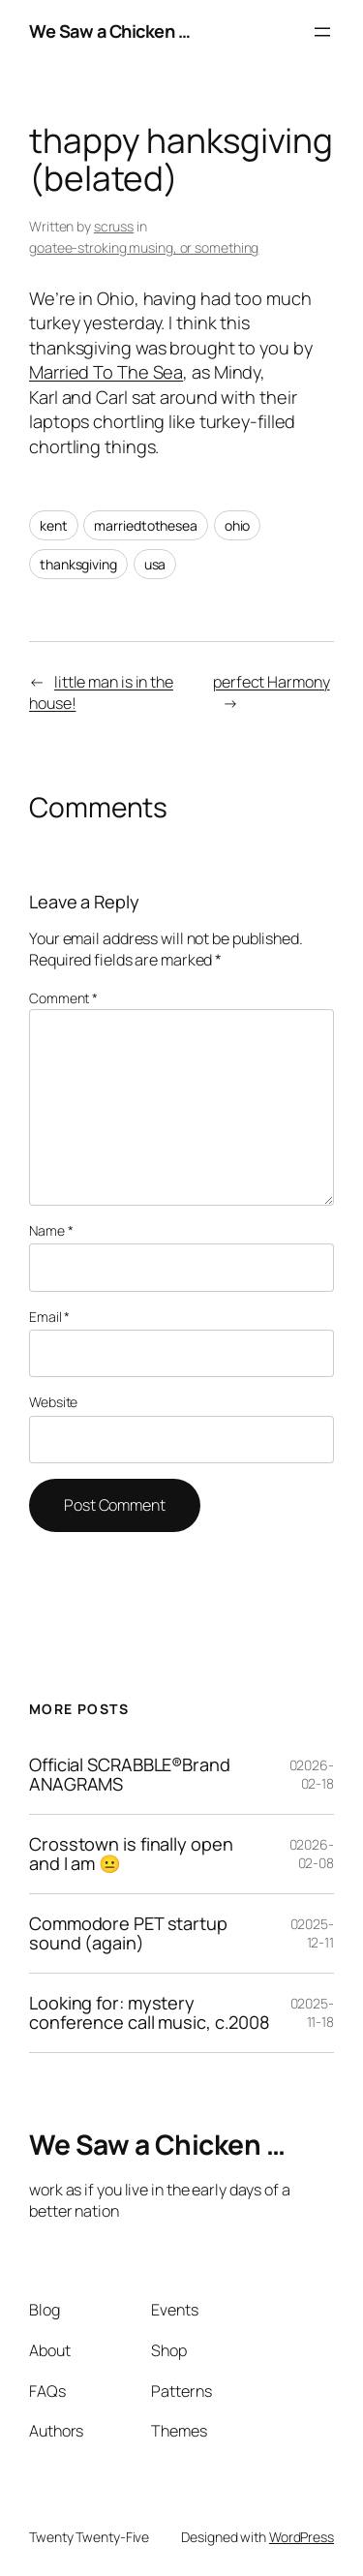 The width and height of the screenshot is (363, 2576). What do you see at coordinates (54, 525) in the screenshot?
I see `kent` at bounding box center [54, 525].